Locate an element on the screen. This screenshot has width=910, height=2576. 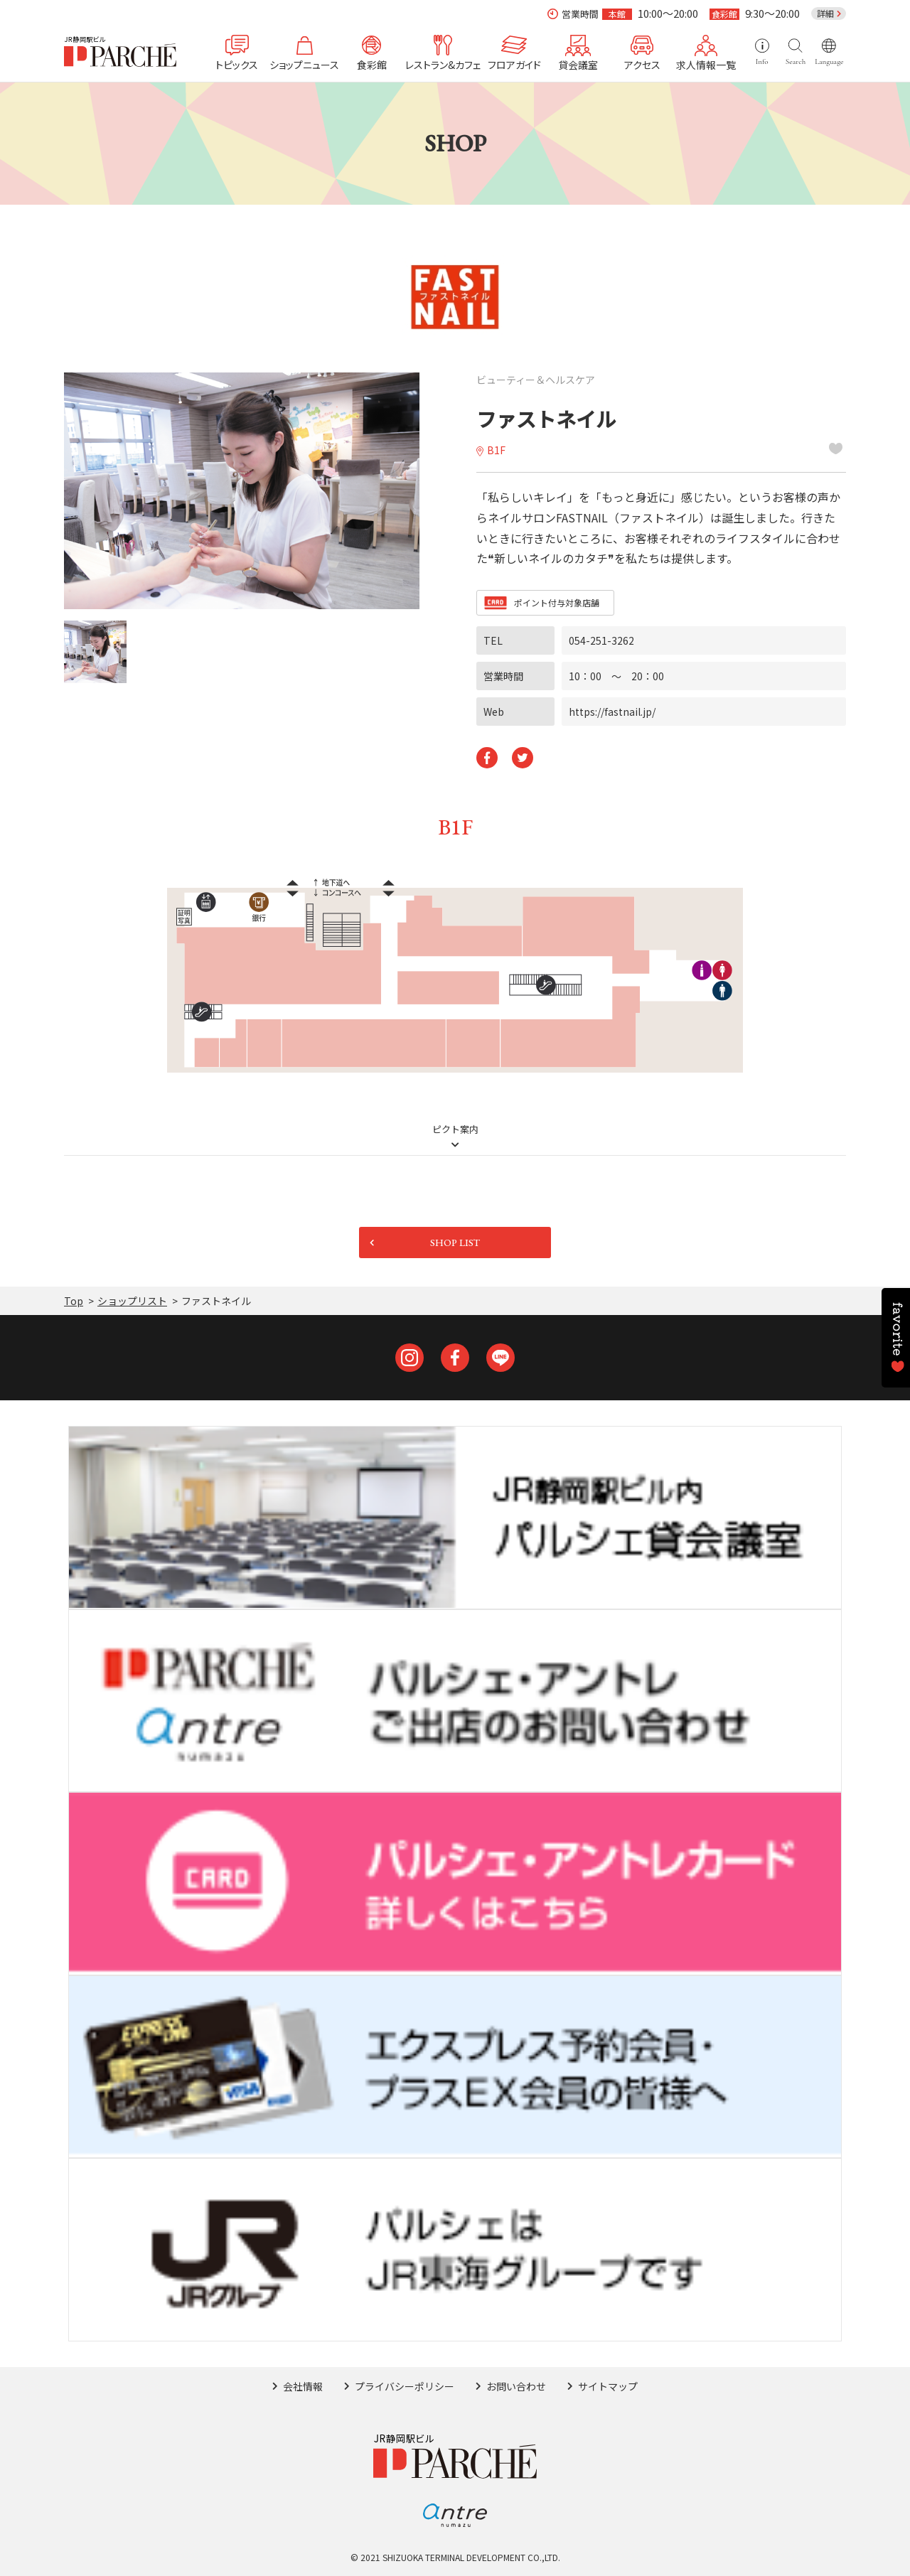
https://fastnail.jp/ is located at coordinates (612, 711).